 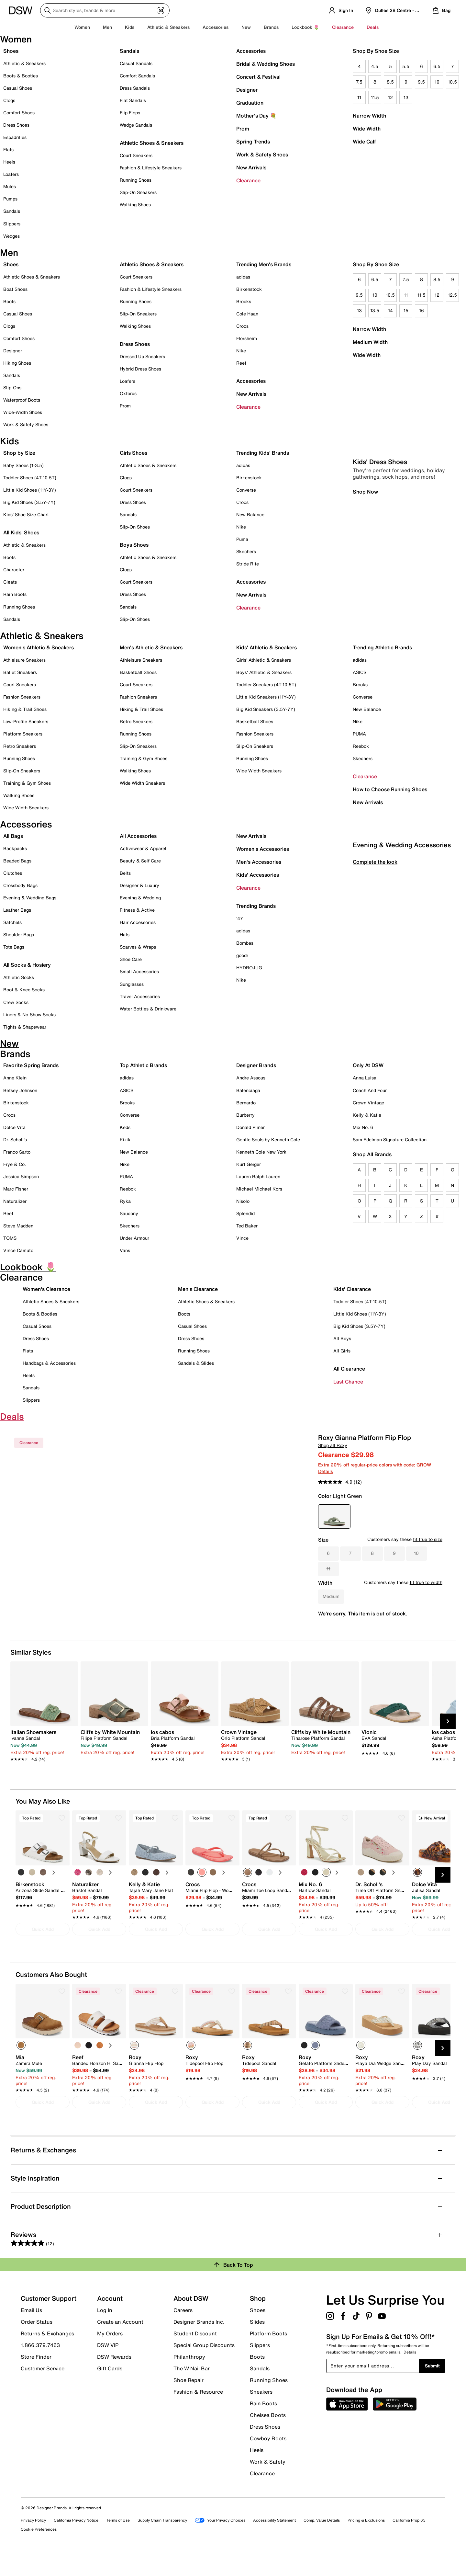 I want to click on All Accessories, so click(x=138, y=836).